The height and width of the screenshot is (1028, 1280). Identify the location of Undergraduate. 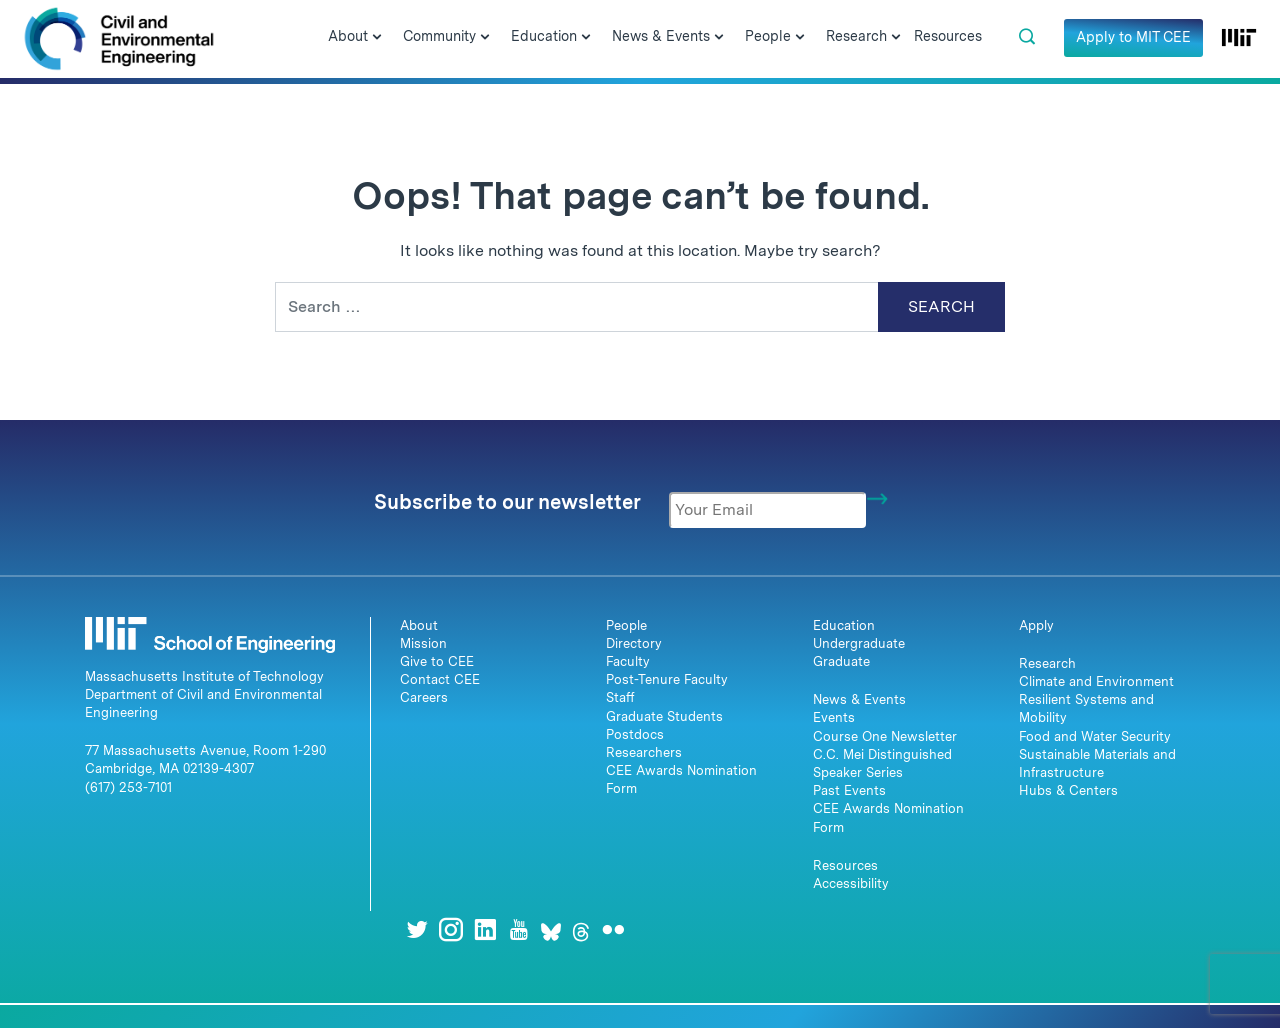
(859, 643).